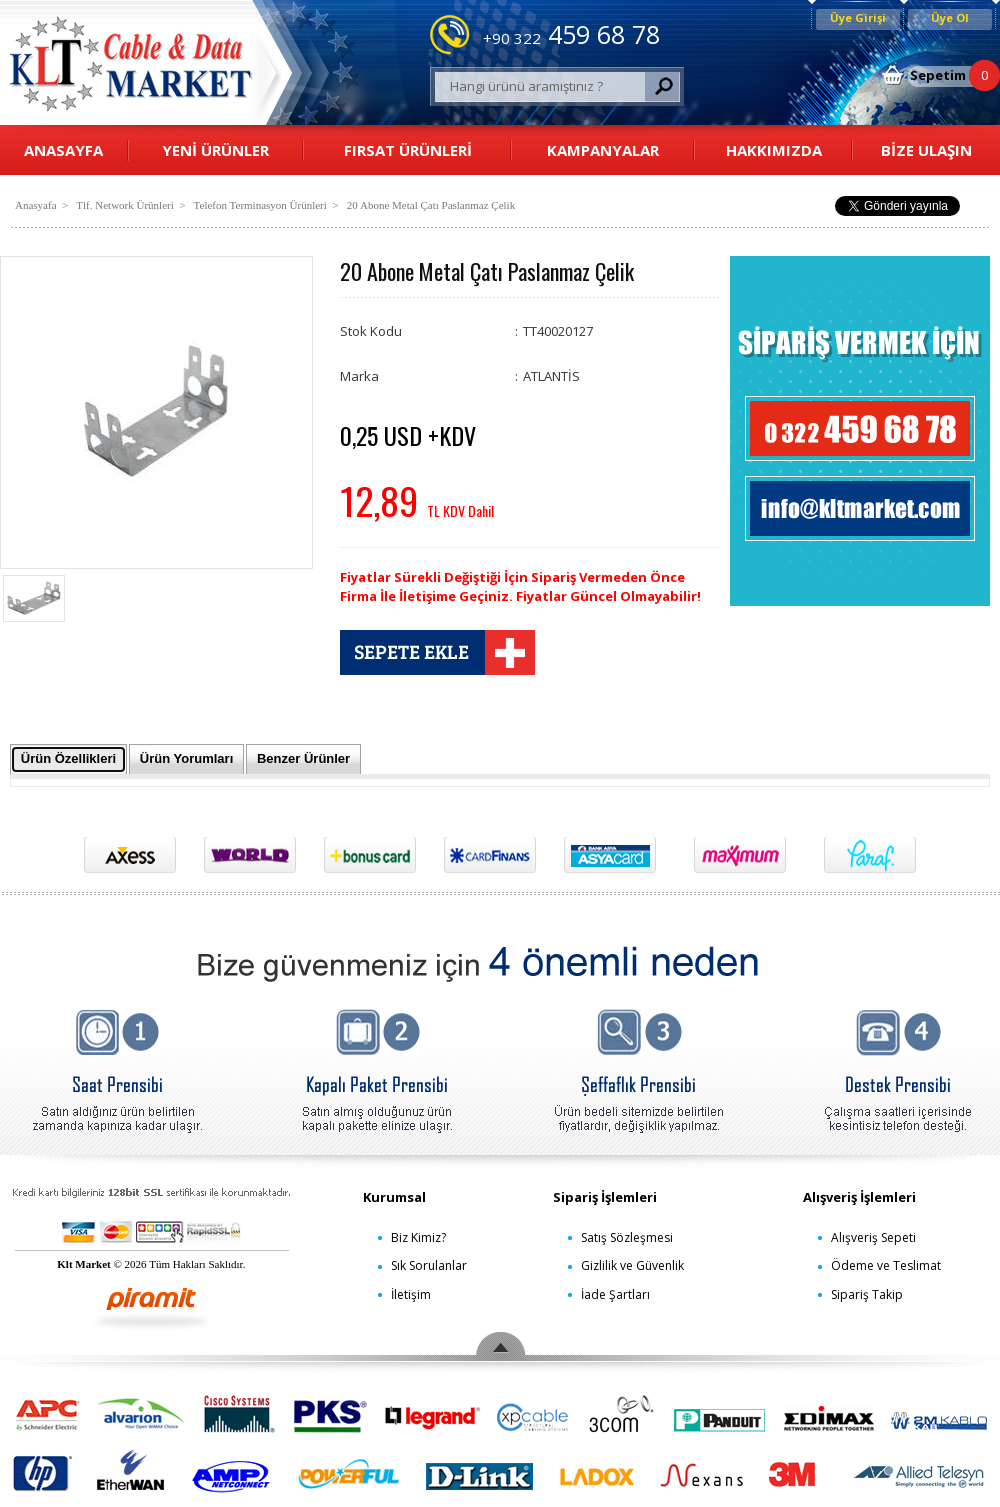 The height and width of the screenshot is (1507, 1000). Describe the element at coordinates (36, 205) in the screenshot. I see `Anasyafa` at that location.